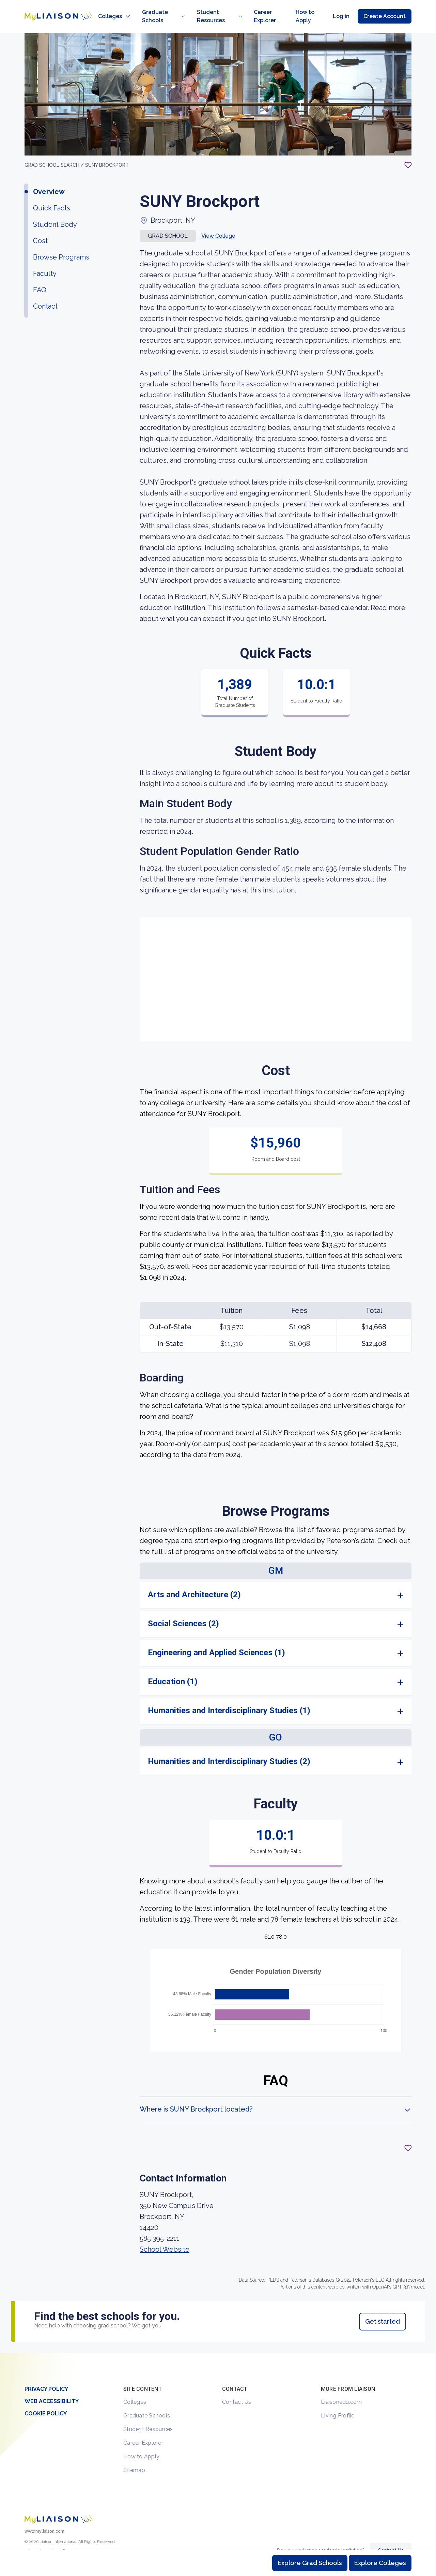 The height and width of the screenshot is (2576, 436). I want to click on [Go to LiaisonEDU homepage], so click(52, 8).